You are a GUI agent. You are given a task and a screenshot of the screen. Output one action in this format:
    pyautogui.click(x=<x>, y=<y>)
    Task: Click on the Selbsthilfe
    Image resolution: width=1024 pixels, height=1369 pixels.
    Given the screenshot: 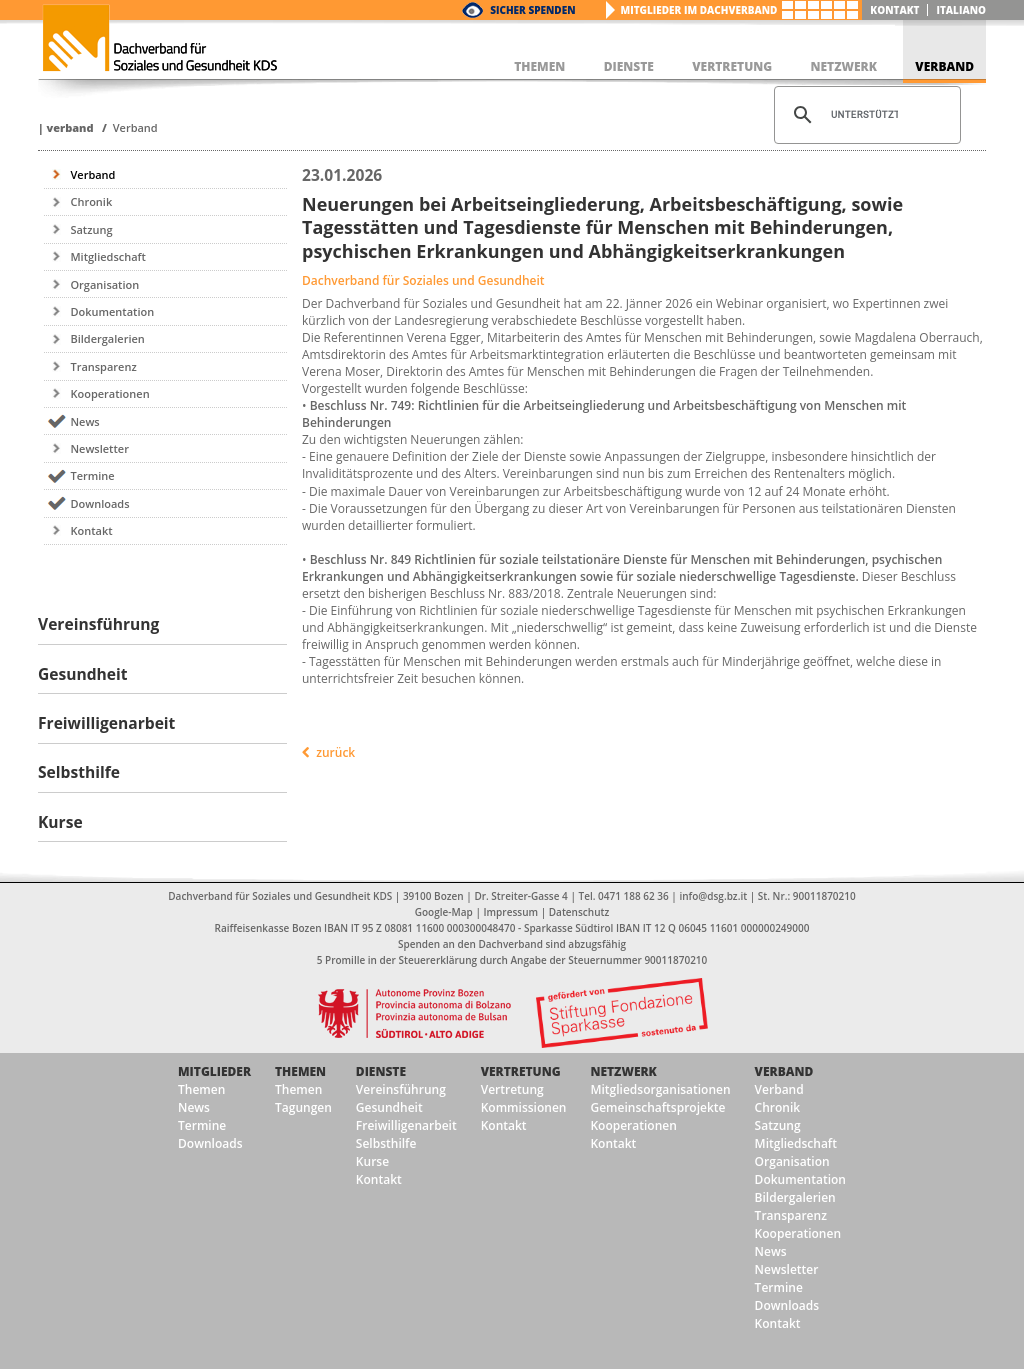 What is the action you would take?
    pyautogui.click(x=386, y=1143)
    